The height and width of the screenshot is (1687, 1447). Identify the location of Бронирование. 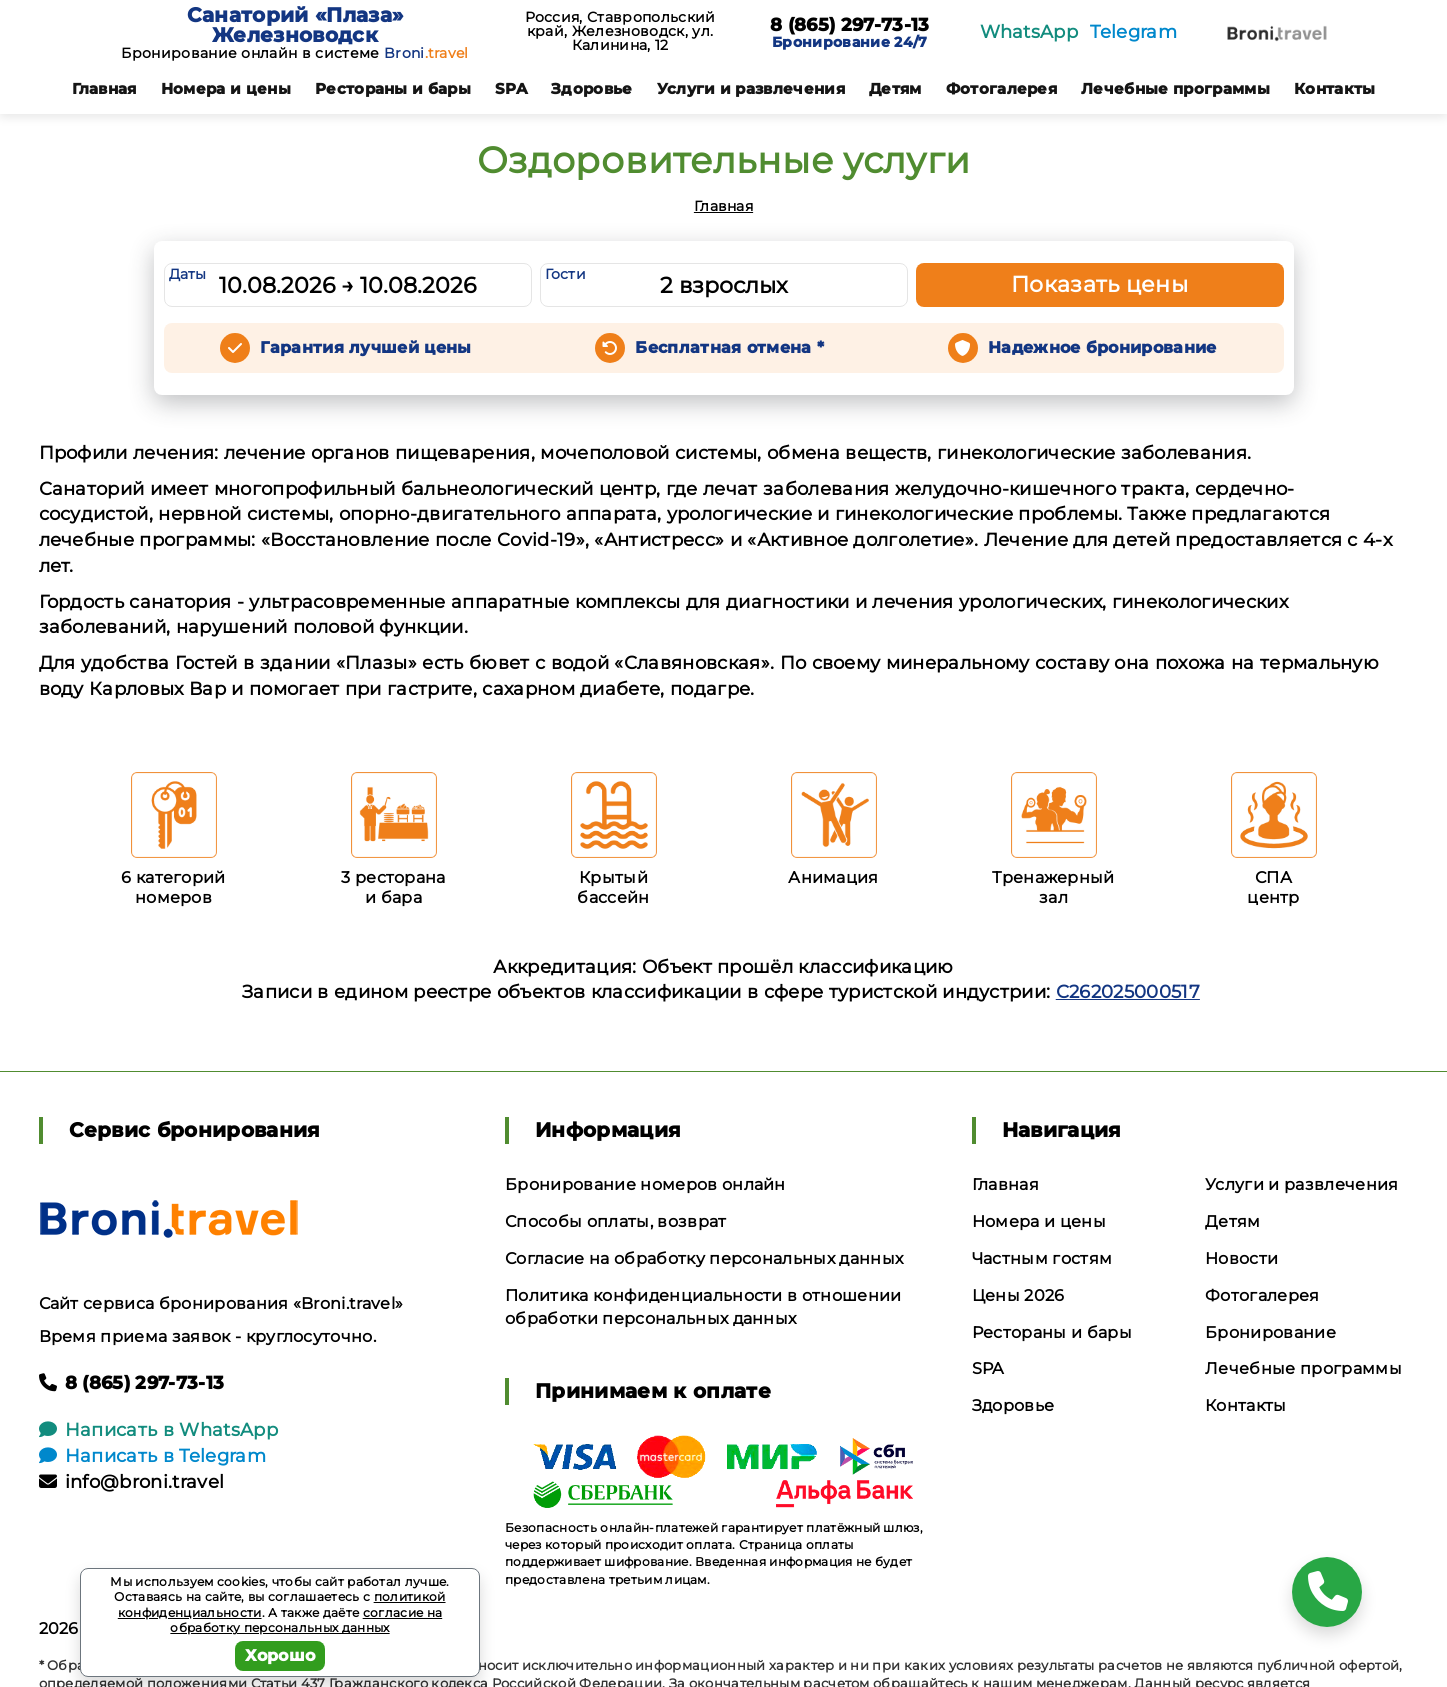
(1270, 1332).